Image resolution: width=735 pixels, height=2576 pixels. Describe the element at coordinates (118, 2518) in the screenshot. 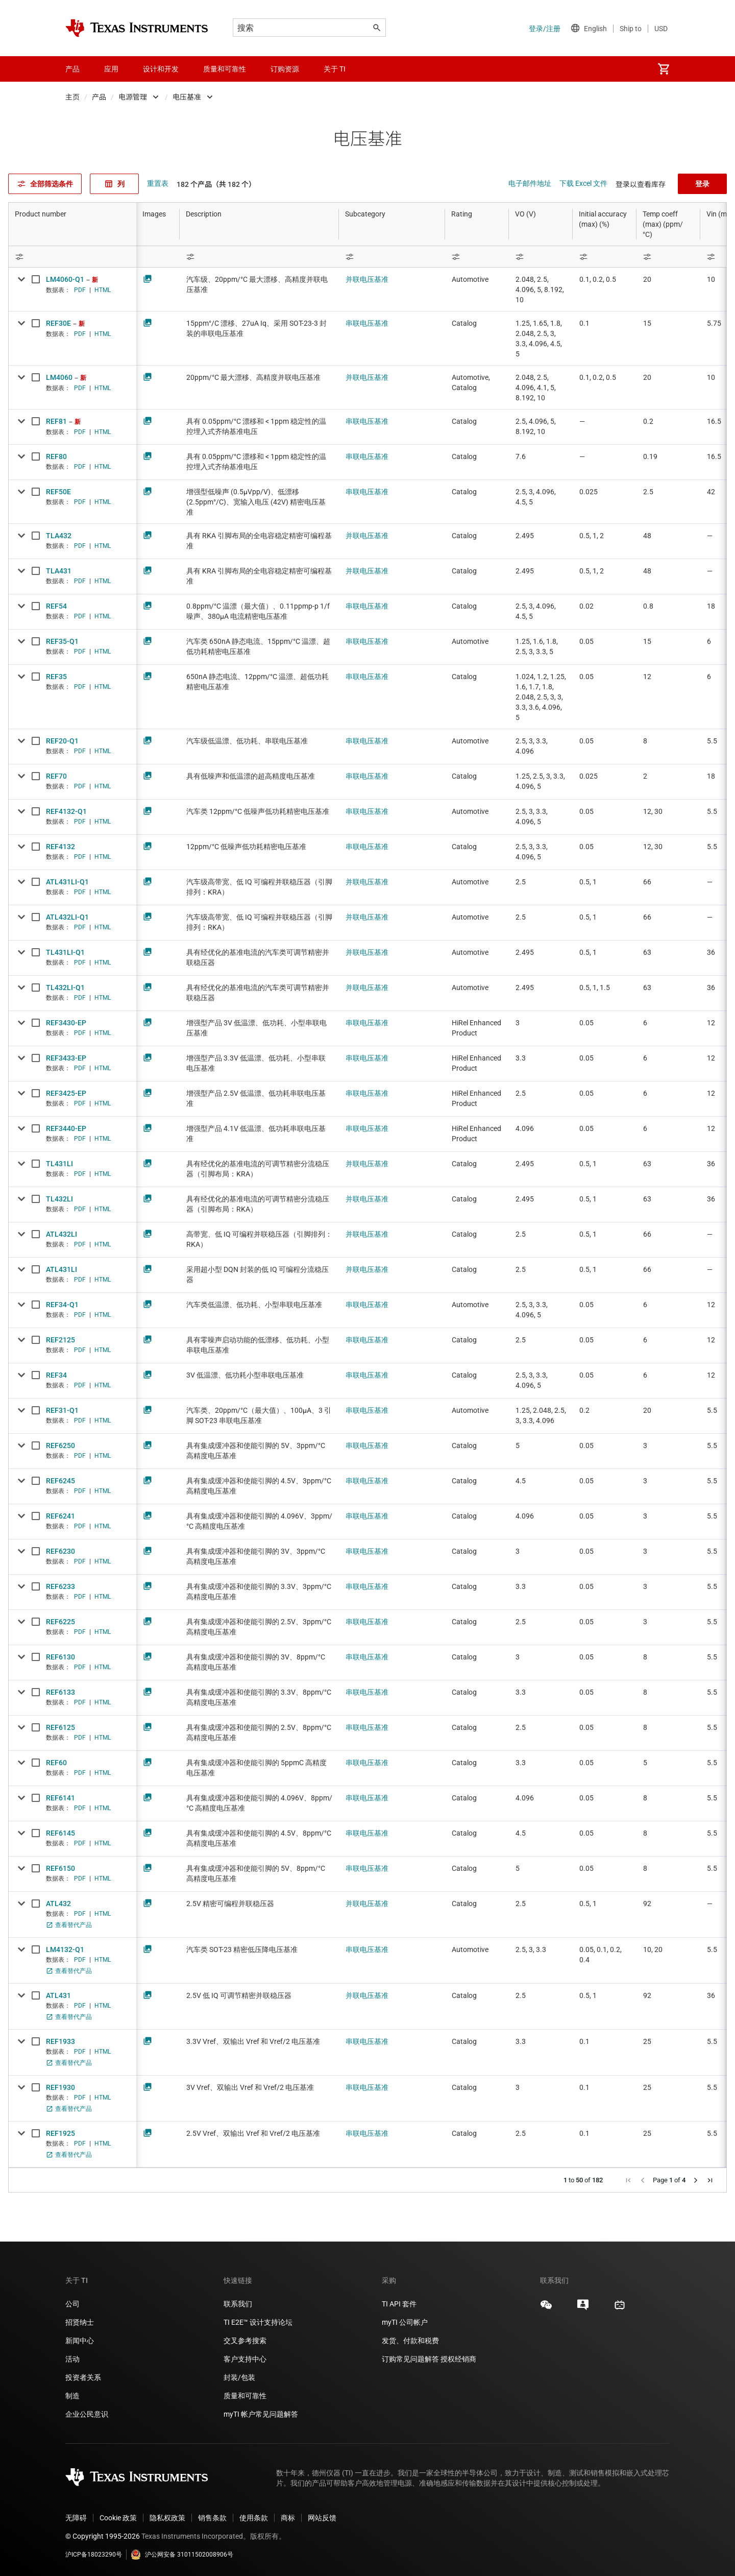

I see `Cookie 政策` at that location.